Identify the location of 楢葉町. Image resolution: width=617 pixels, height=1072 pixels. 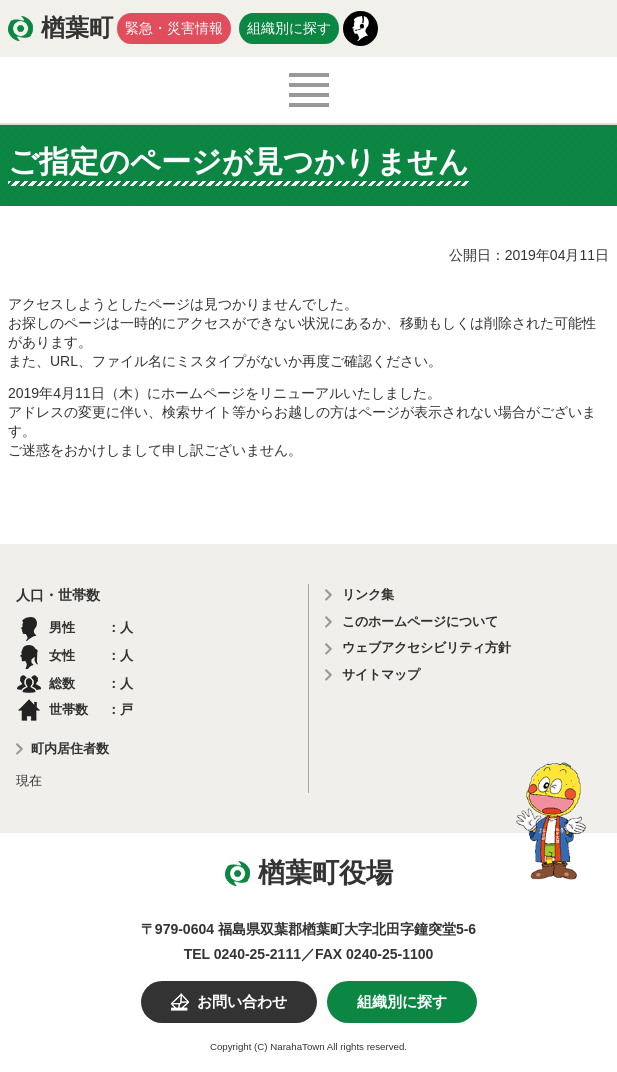
(77, 28).